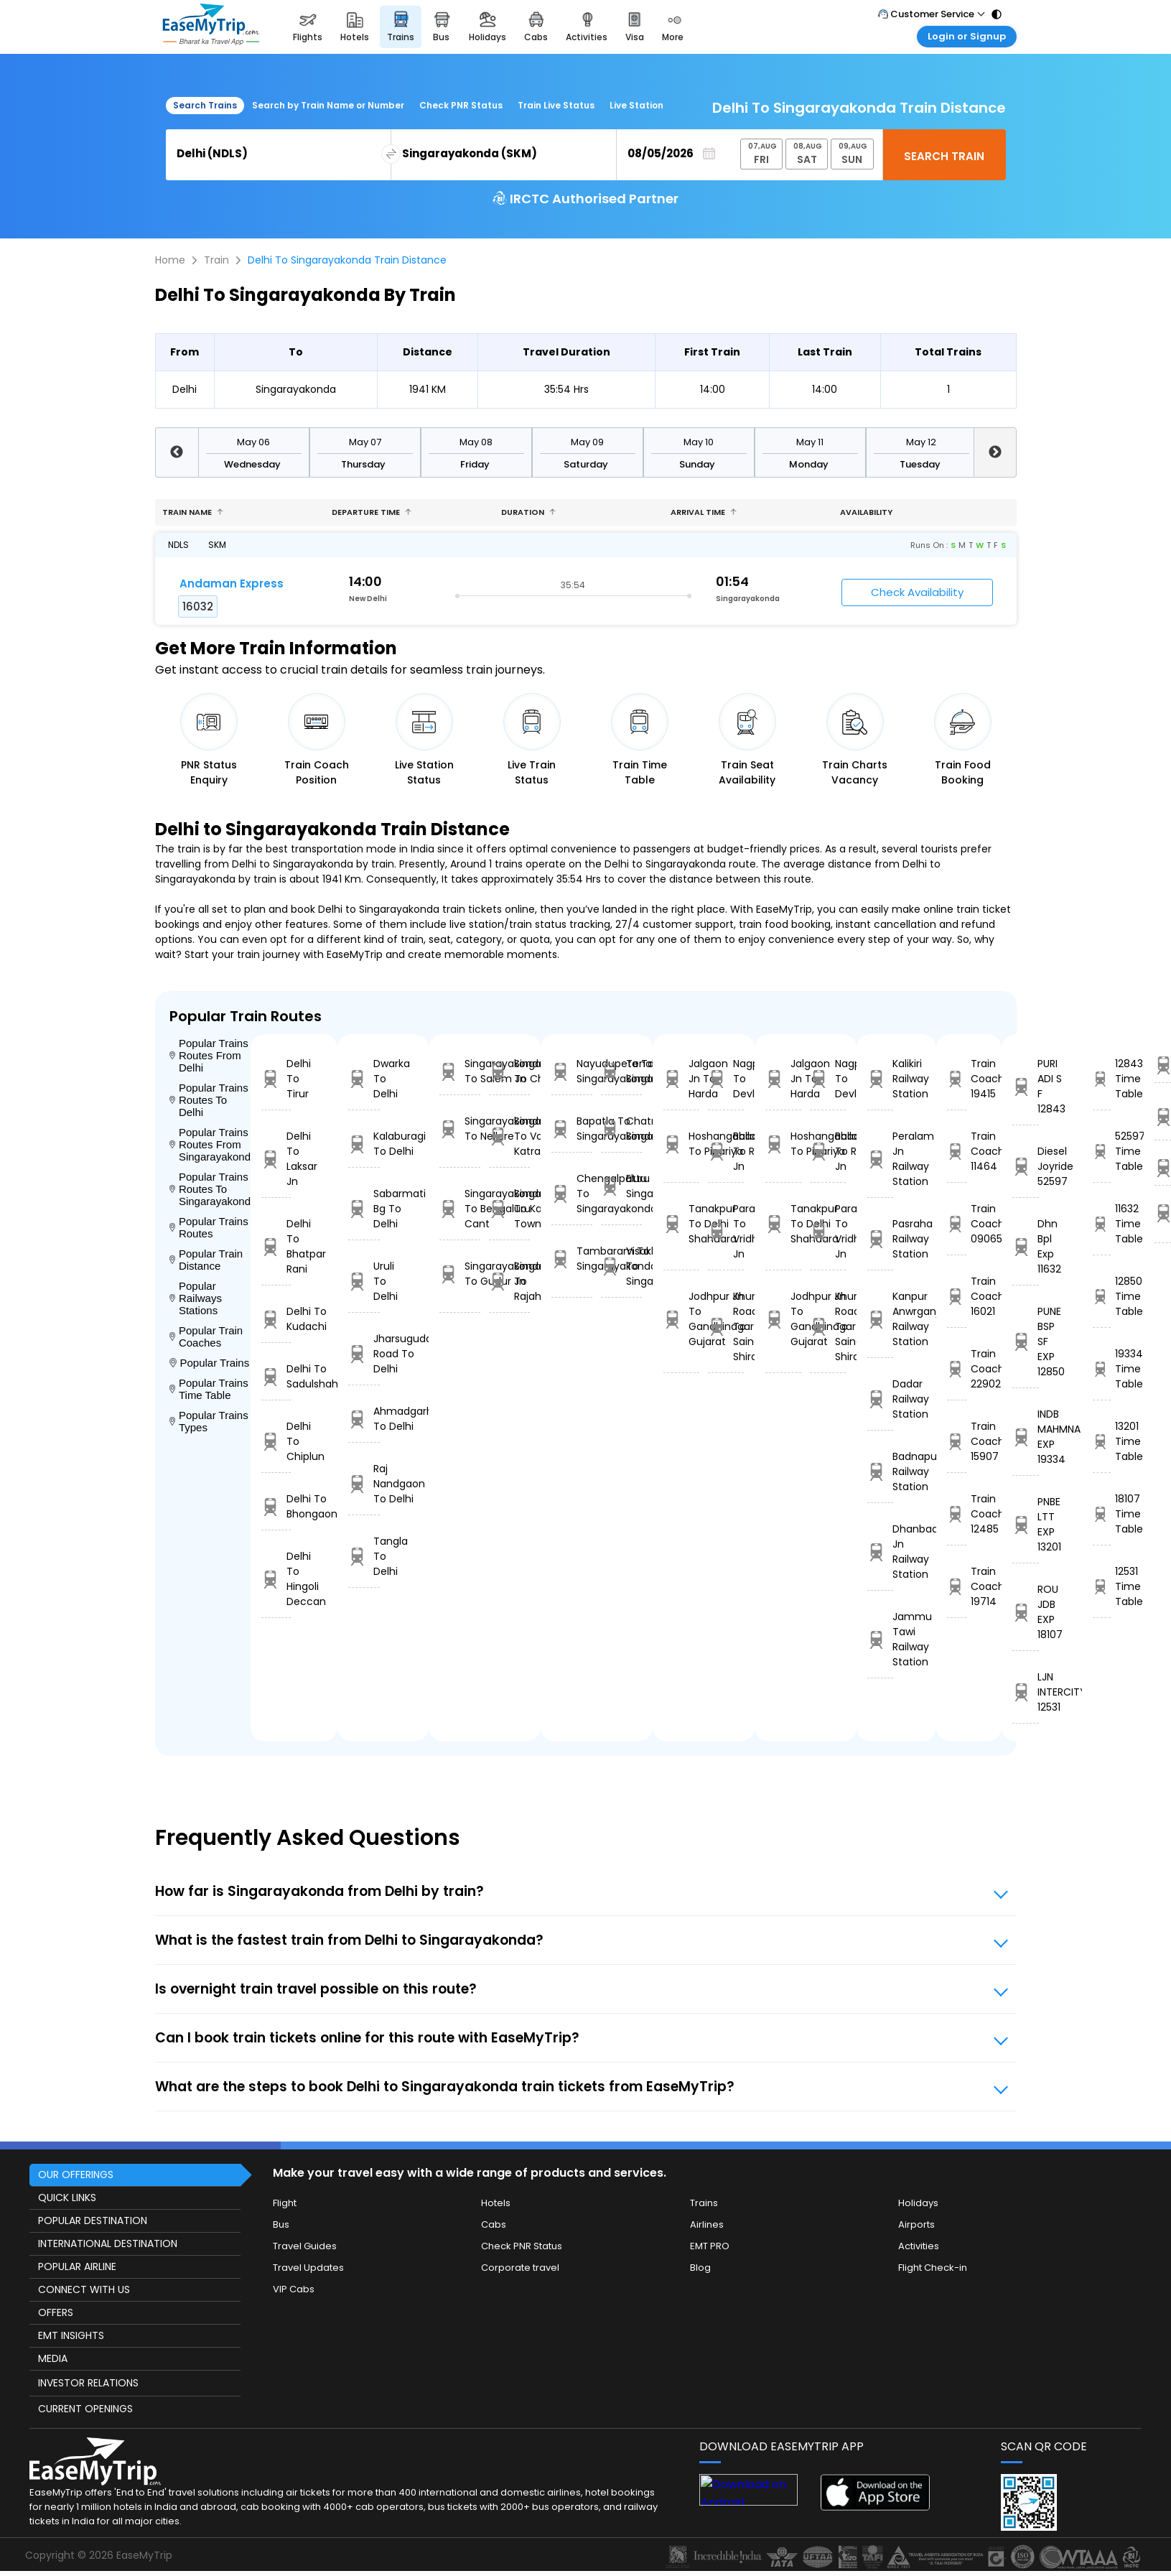  I want to click on Raj Nandgaon To Delhi, so click(364, 1483).